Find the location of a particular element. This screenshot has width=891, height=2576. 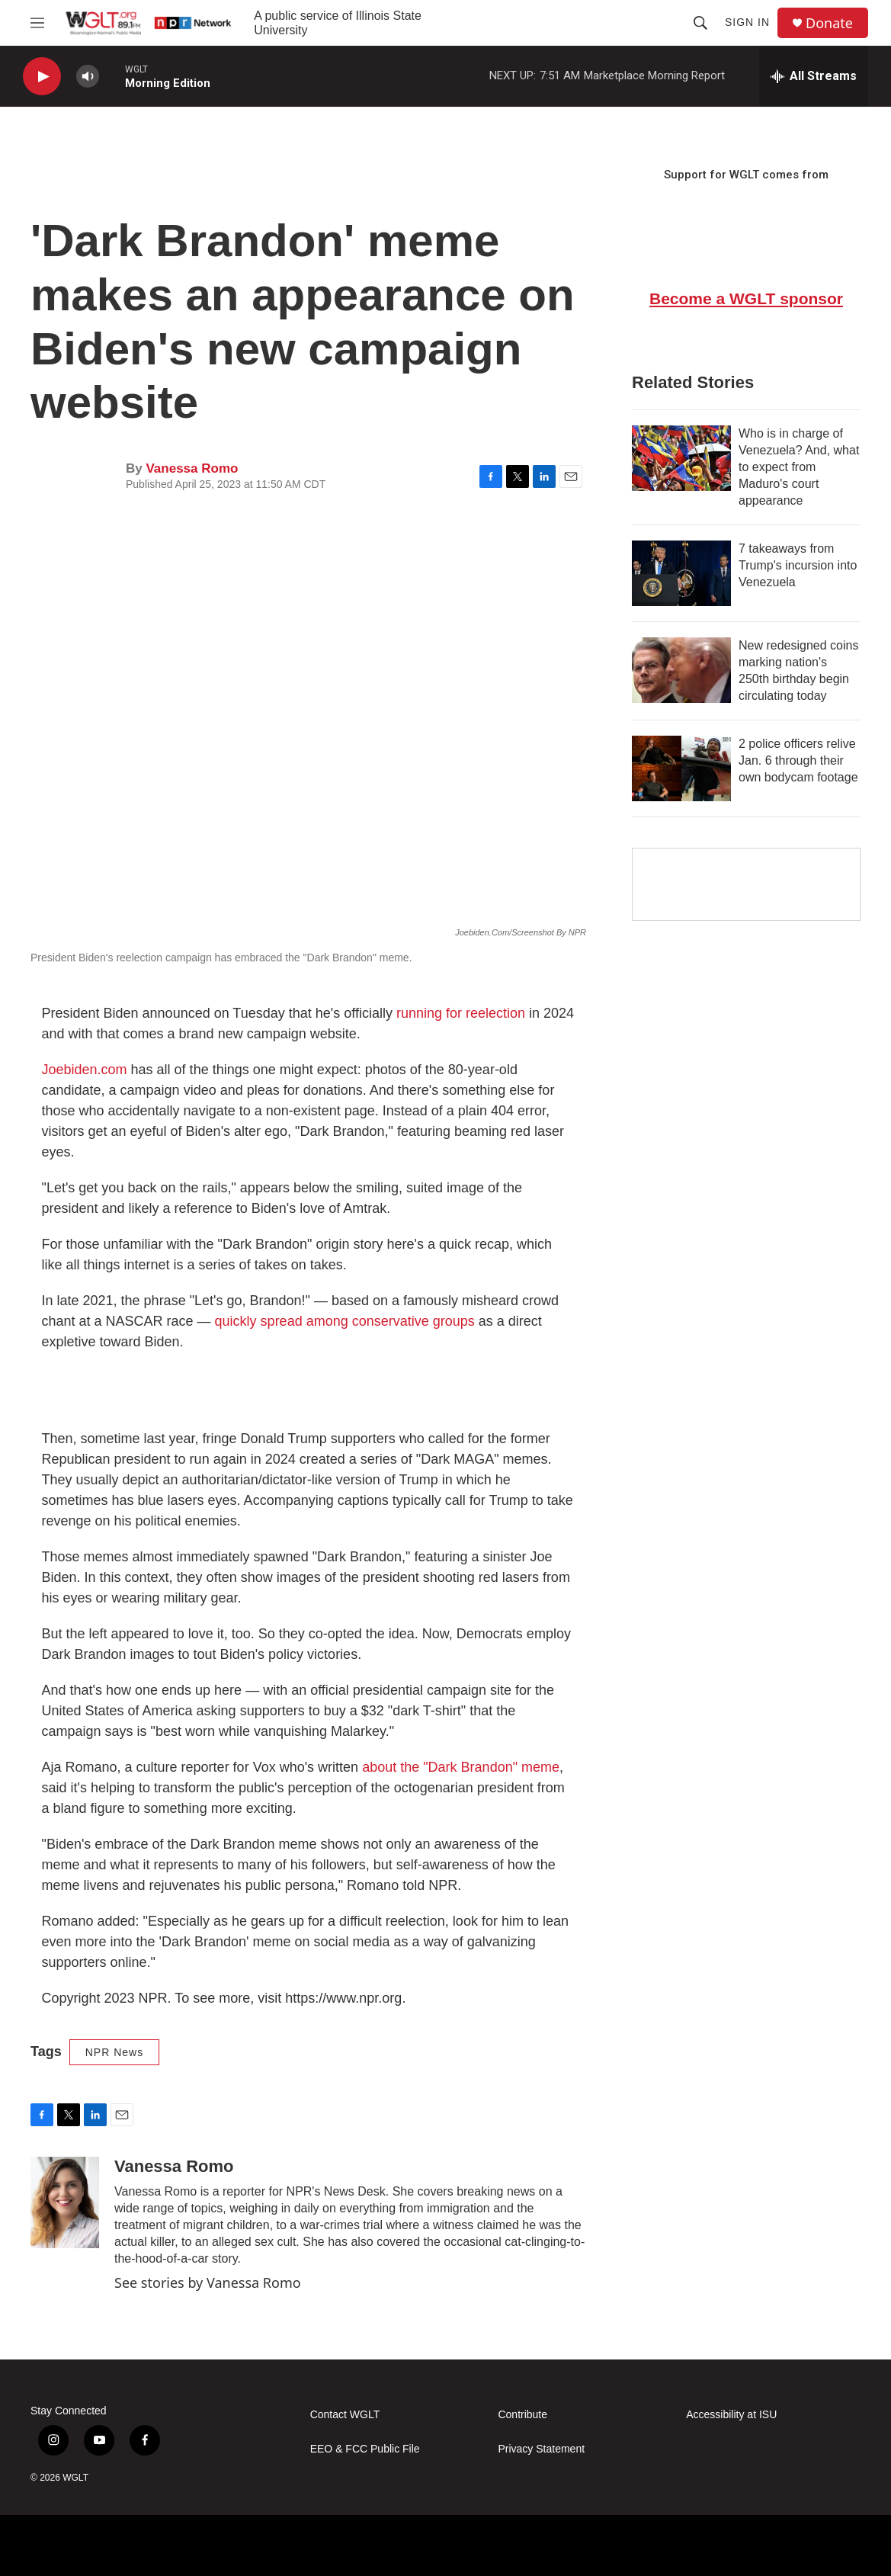

[header-search-icon] is located at coordinates (700, 23).